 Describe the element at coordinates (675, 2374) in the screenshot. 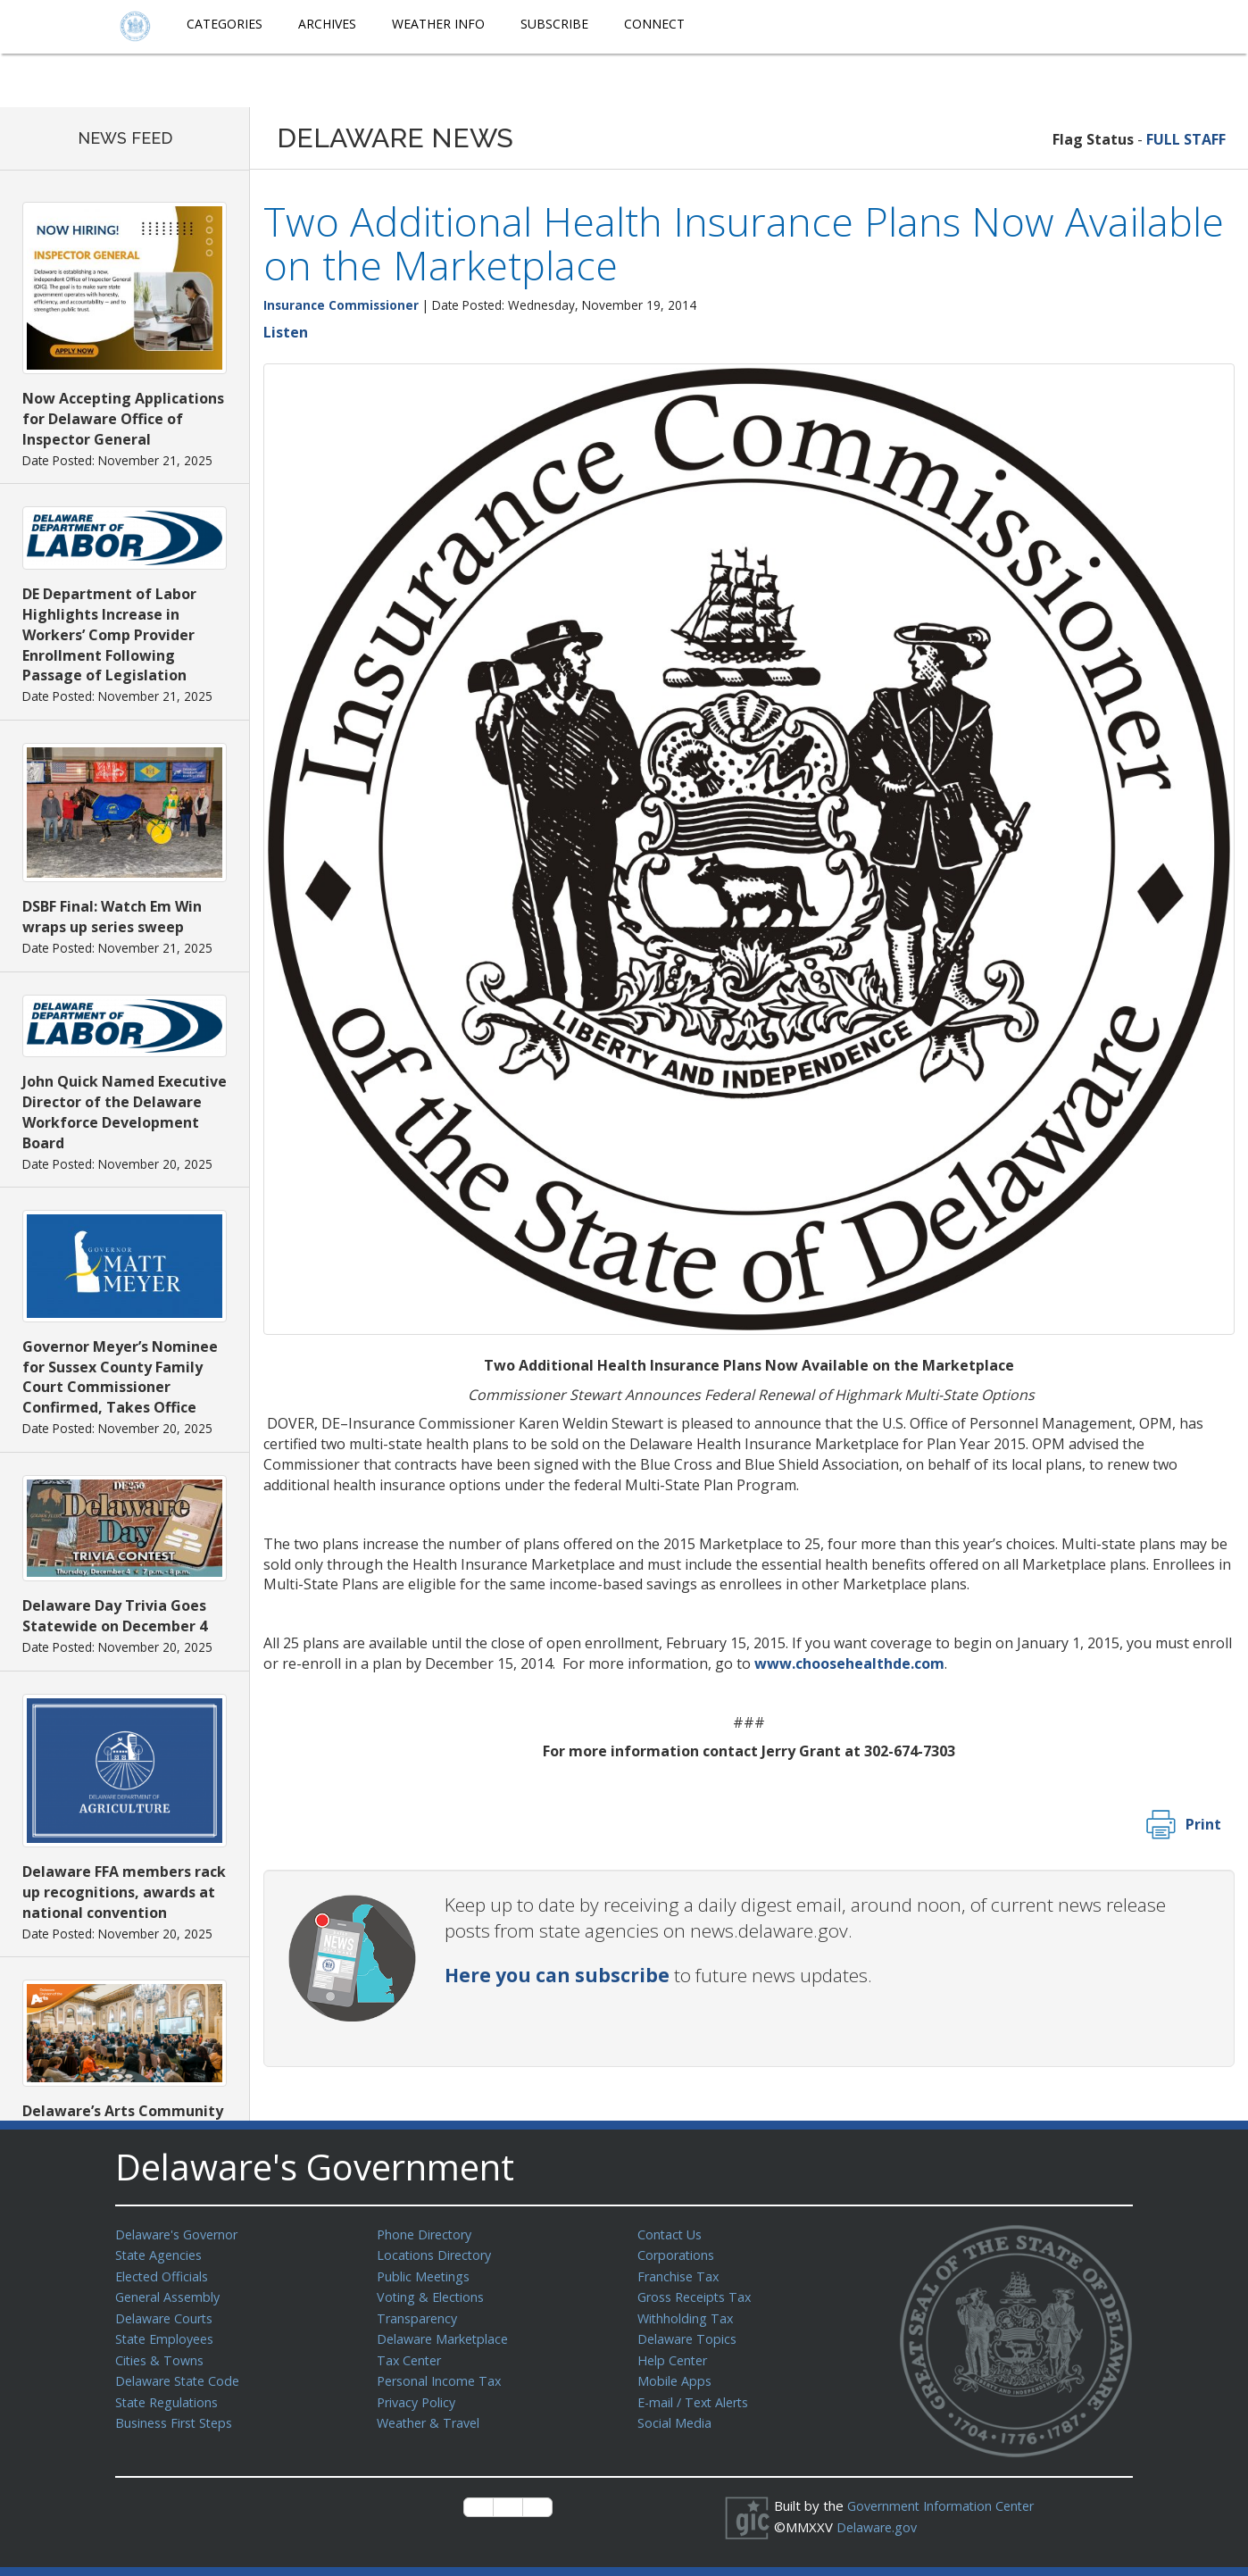

I see `Mobile Apps` at that location.